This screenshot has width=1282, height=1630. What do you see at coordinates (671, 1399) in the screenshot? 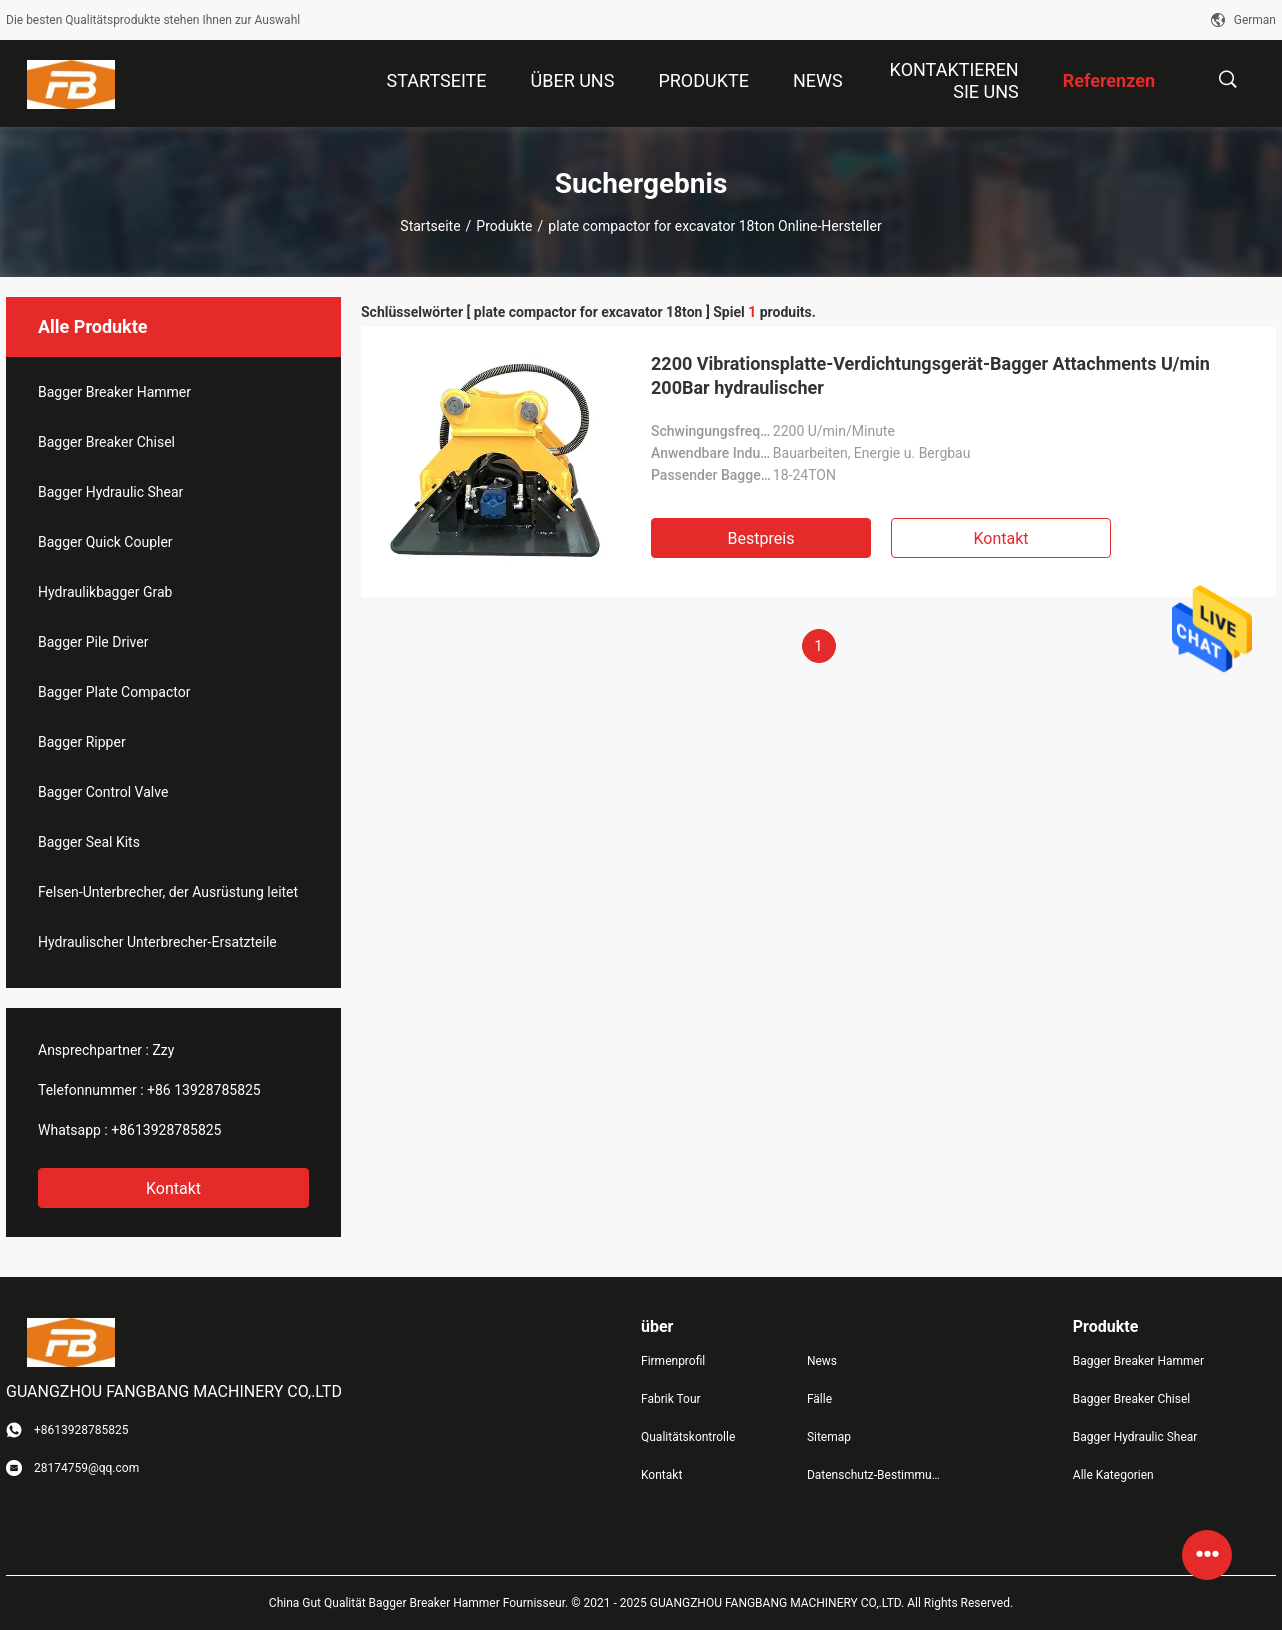
I see `Fabrik Tour` at bounding box center [671, 1399].